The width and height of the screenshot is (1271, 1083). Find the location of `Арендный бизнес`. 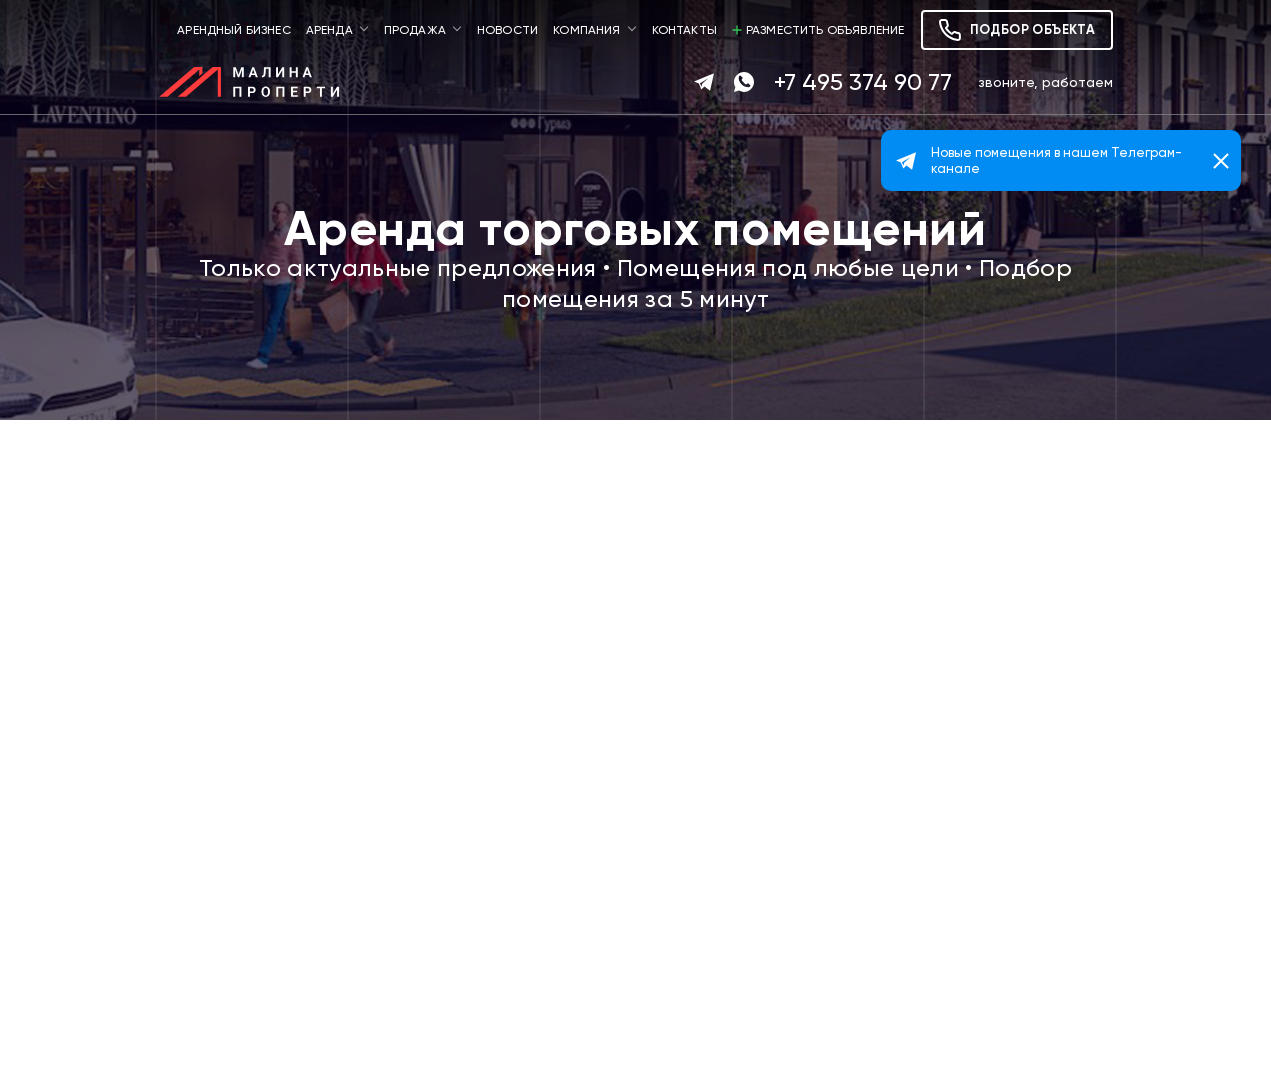

Арендный бизнес is located at coordinates (234, 30).